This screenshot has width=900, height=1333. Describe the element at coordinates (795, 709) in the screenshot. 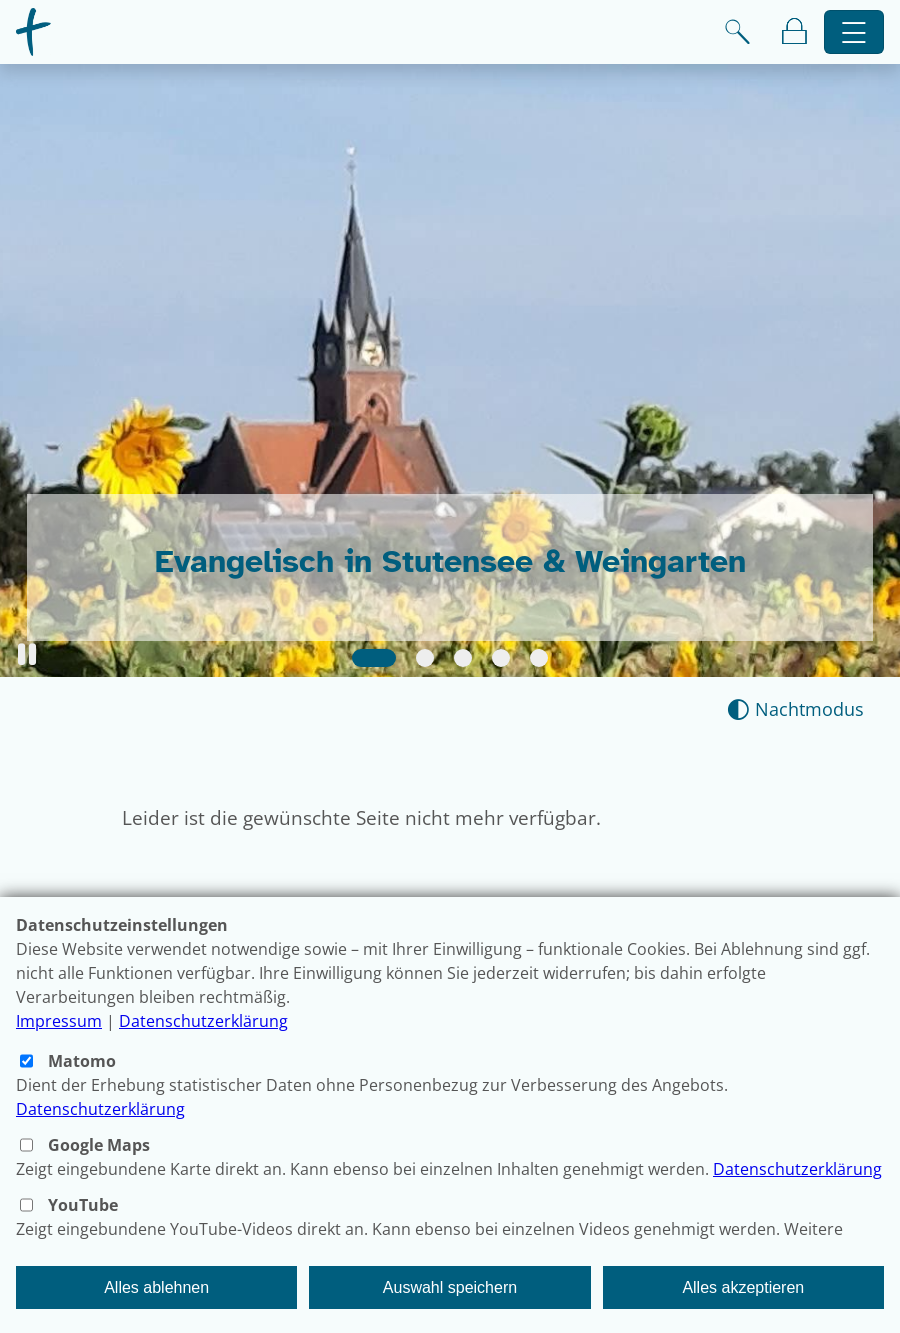

I see `[Nachtmodus aktivieren]` at that location.